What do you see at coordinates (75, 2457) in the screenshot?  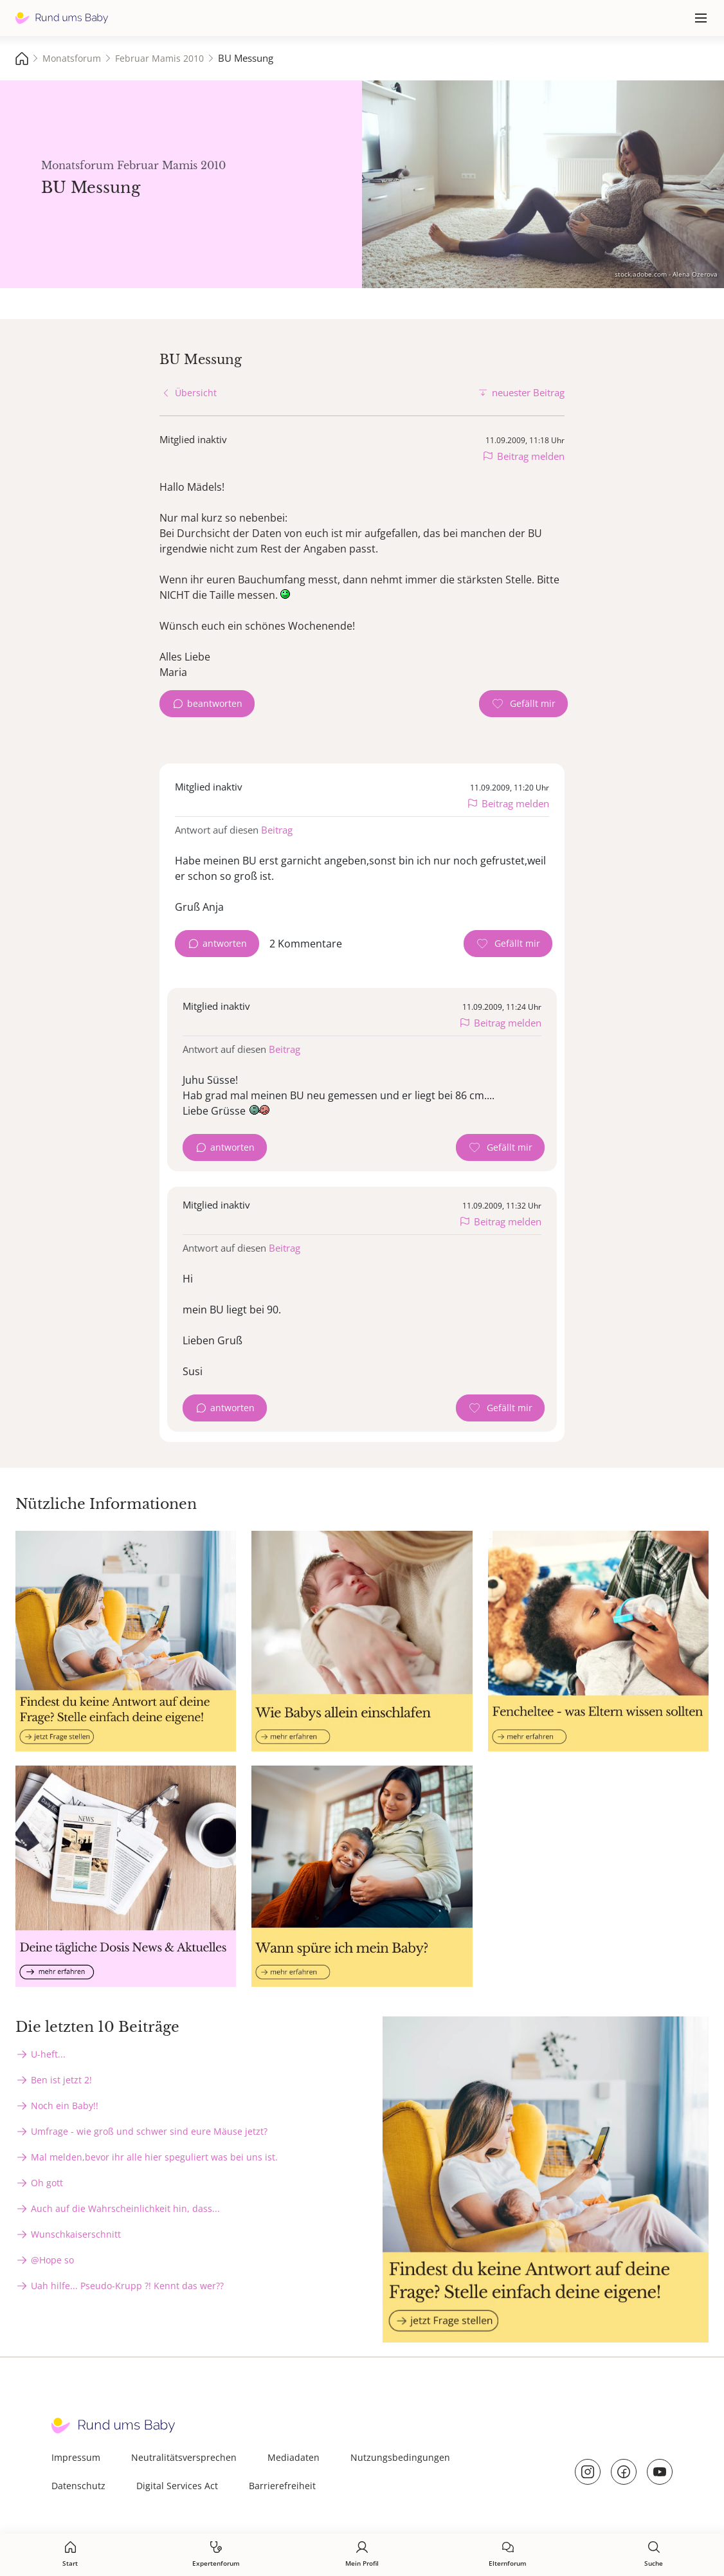 I see `Impressum` at bounding box center [75, 2457].